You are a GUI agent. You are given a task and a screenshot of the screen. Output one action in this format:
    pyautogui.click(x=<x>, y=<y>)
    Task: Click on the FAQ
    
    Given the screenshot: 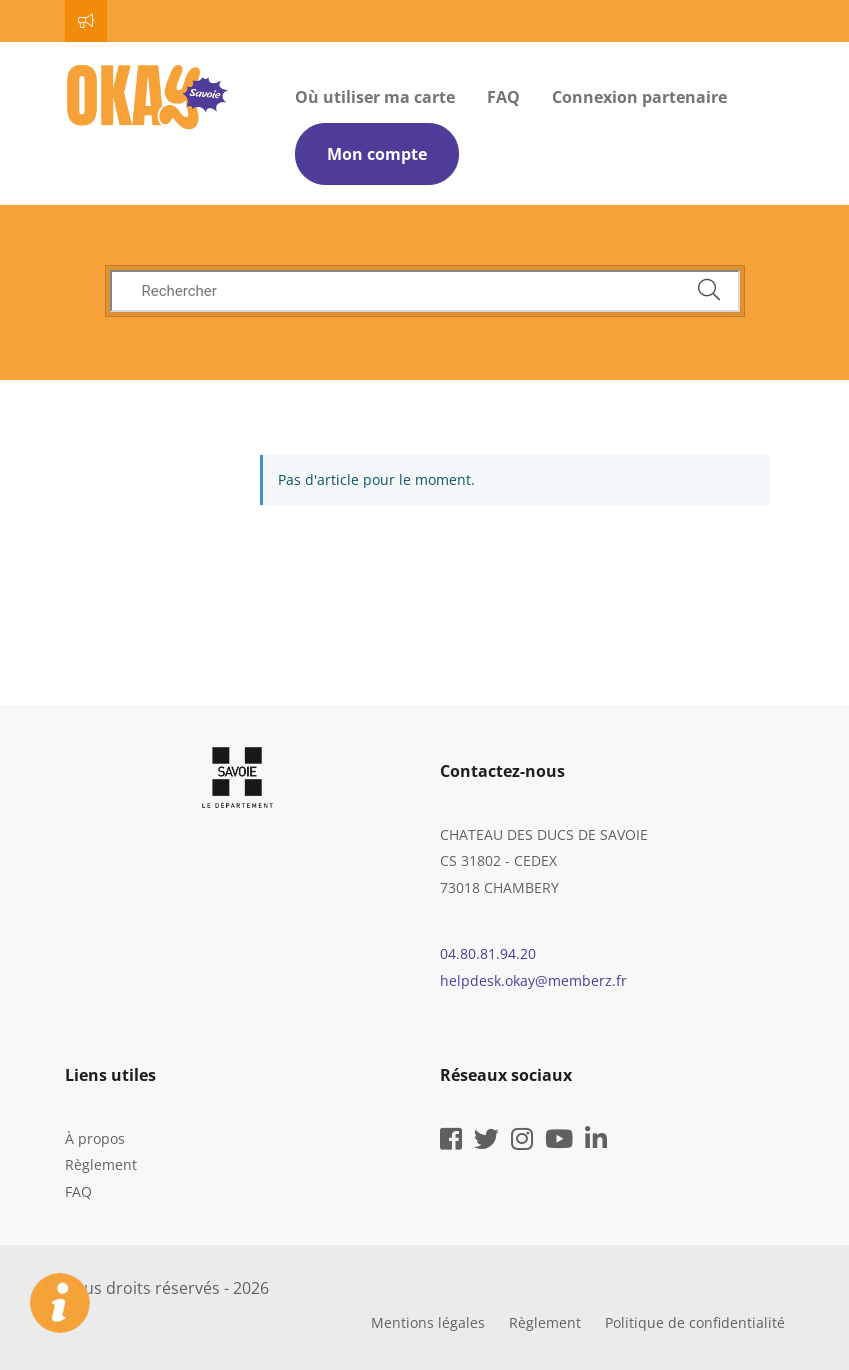 What is the action you would take?
    pyautogui.click(x=503, y=97)
    